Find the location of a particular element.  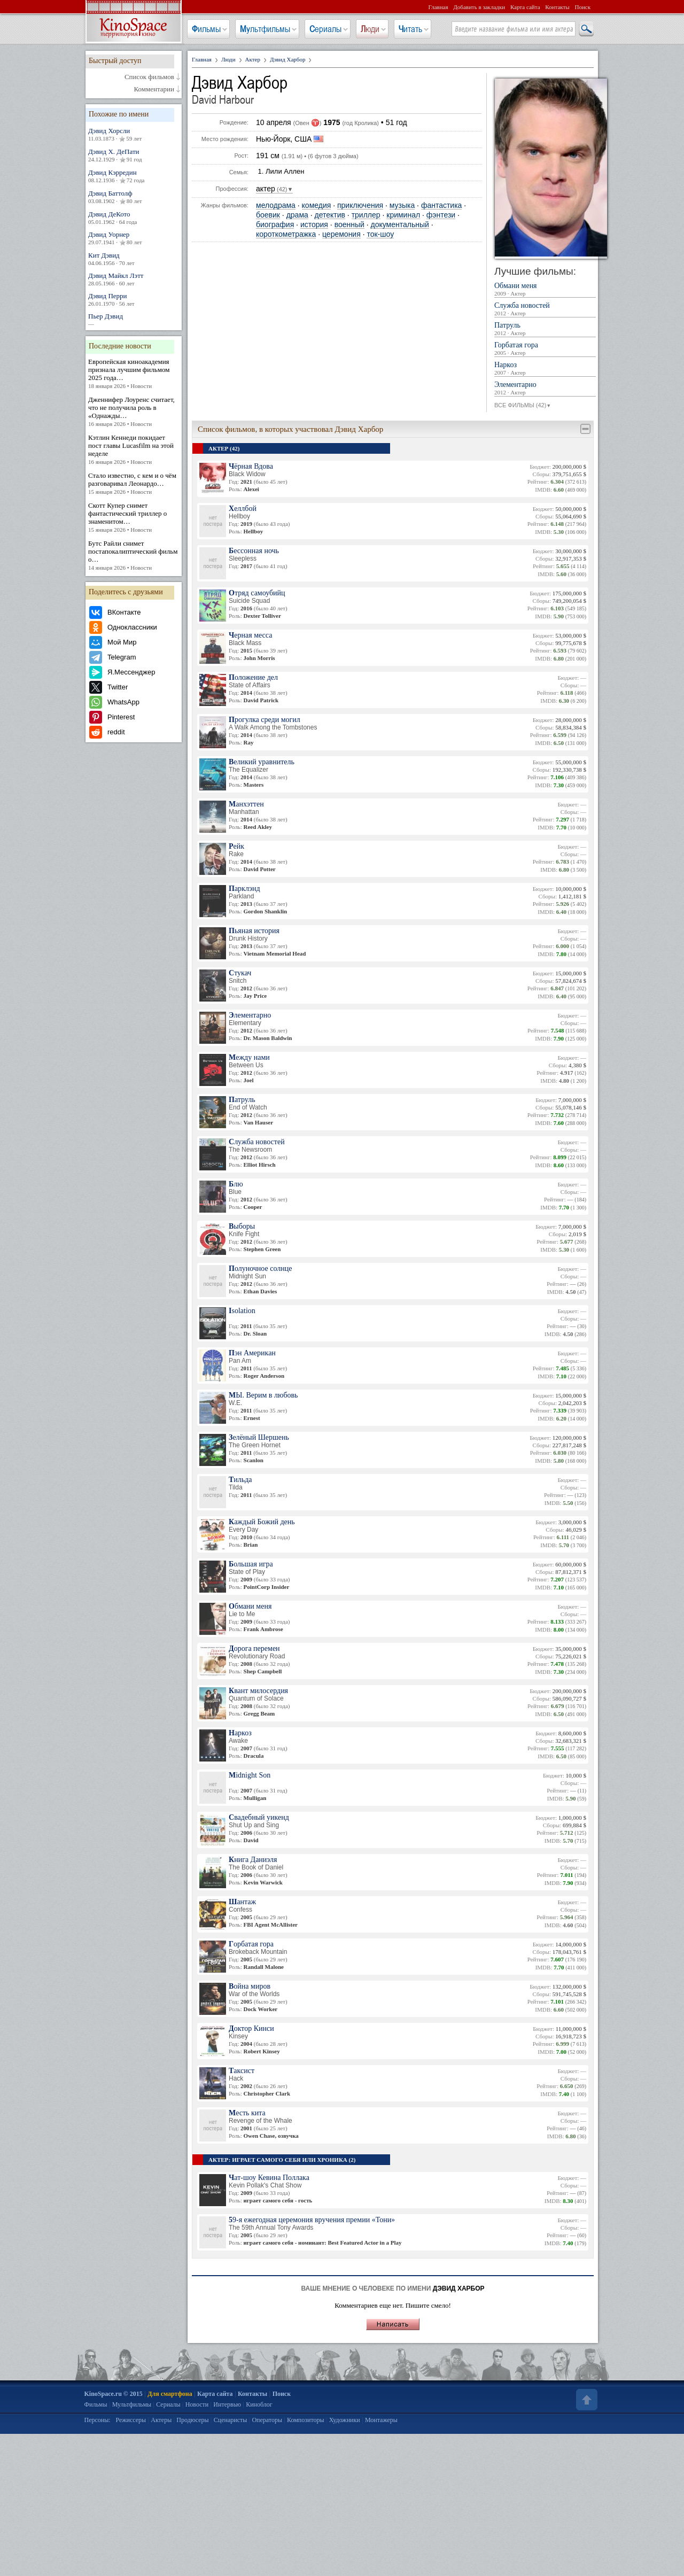

Горбатая гора is located at coordinates (545, 349).